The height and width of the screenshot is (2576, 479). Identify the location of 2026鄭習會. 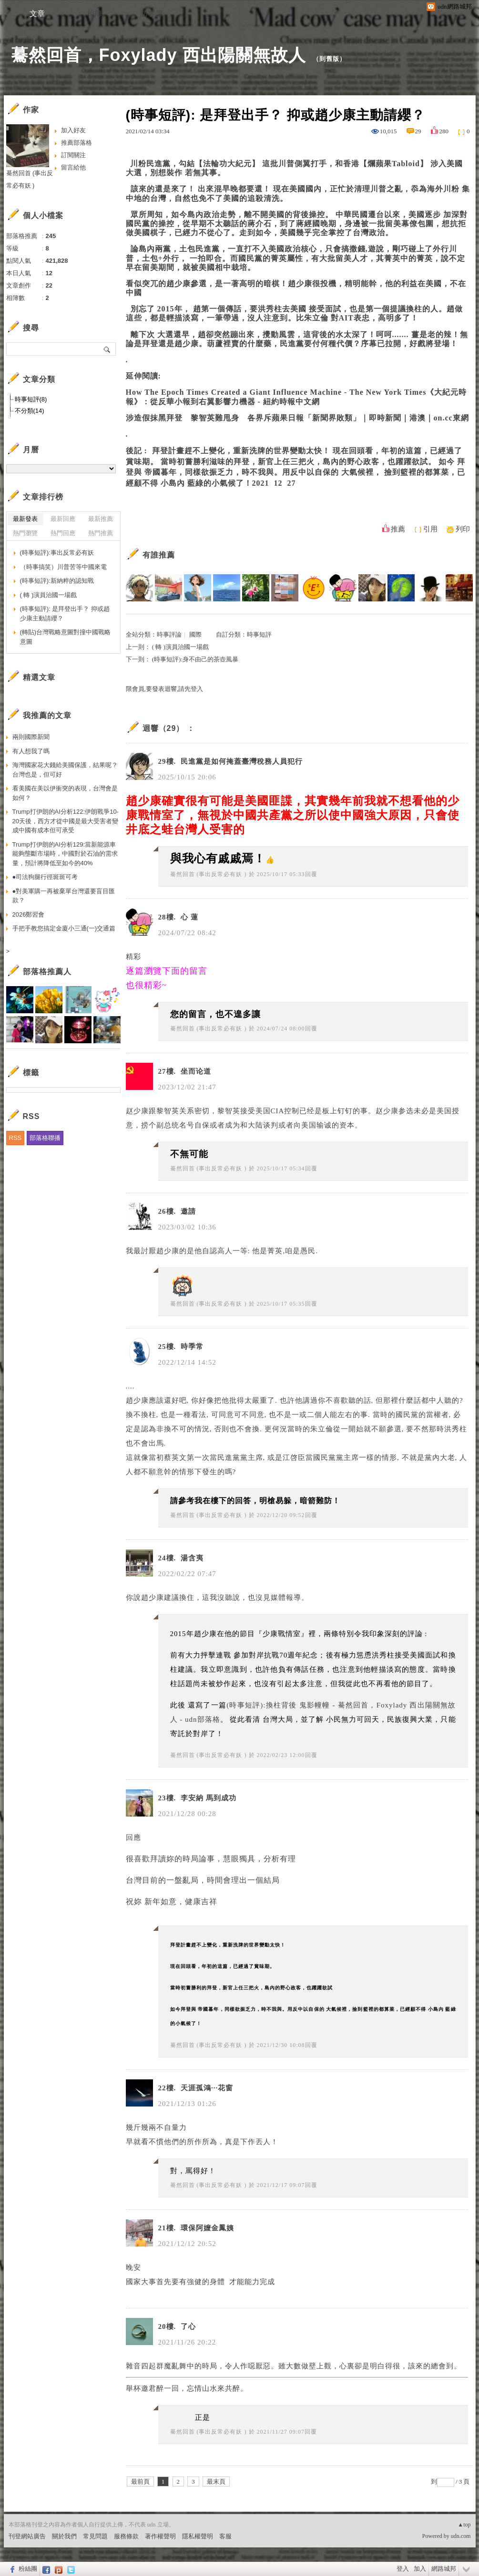
(28, 914).